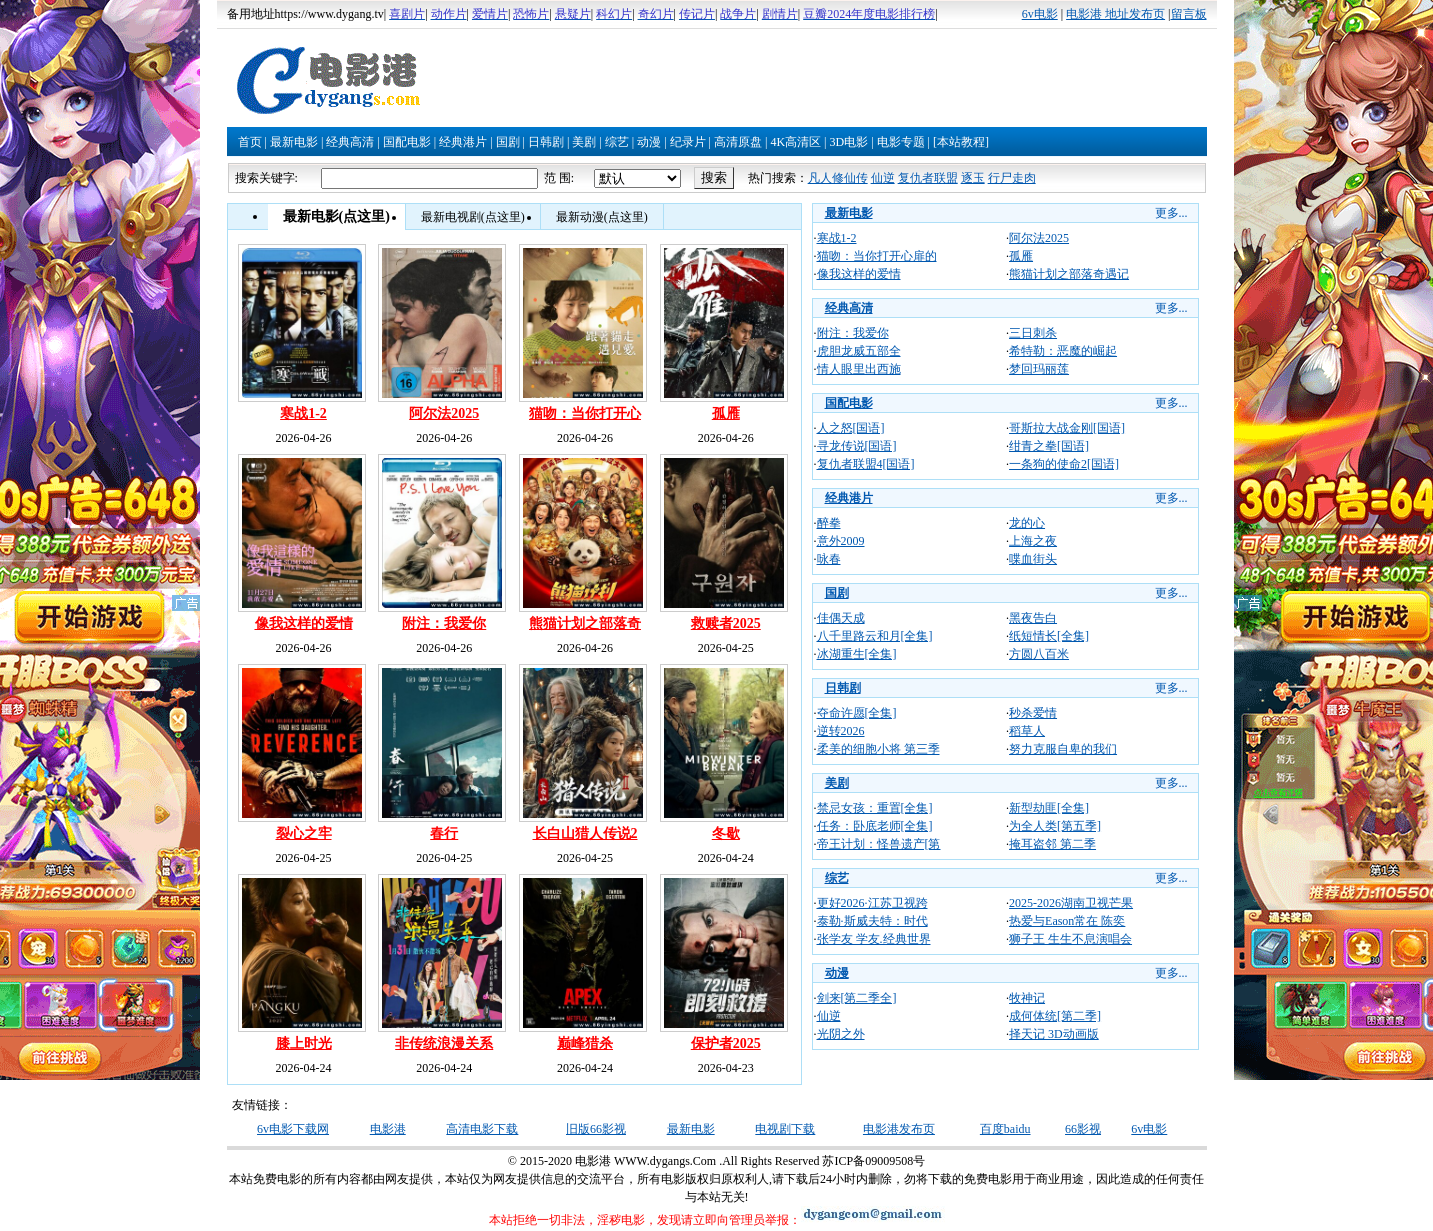 This screenshot has height=1231, width=1433. What do you see at coordinates (1049, 808) in the screenshot?
I see `新型劫匪[全集]` at bounding box center [1049, 808].